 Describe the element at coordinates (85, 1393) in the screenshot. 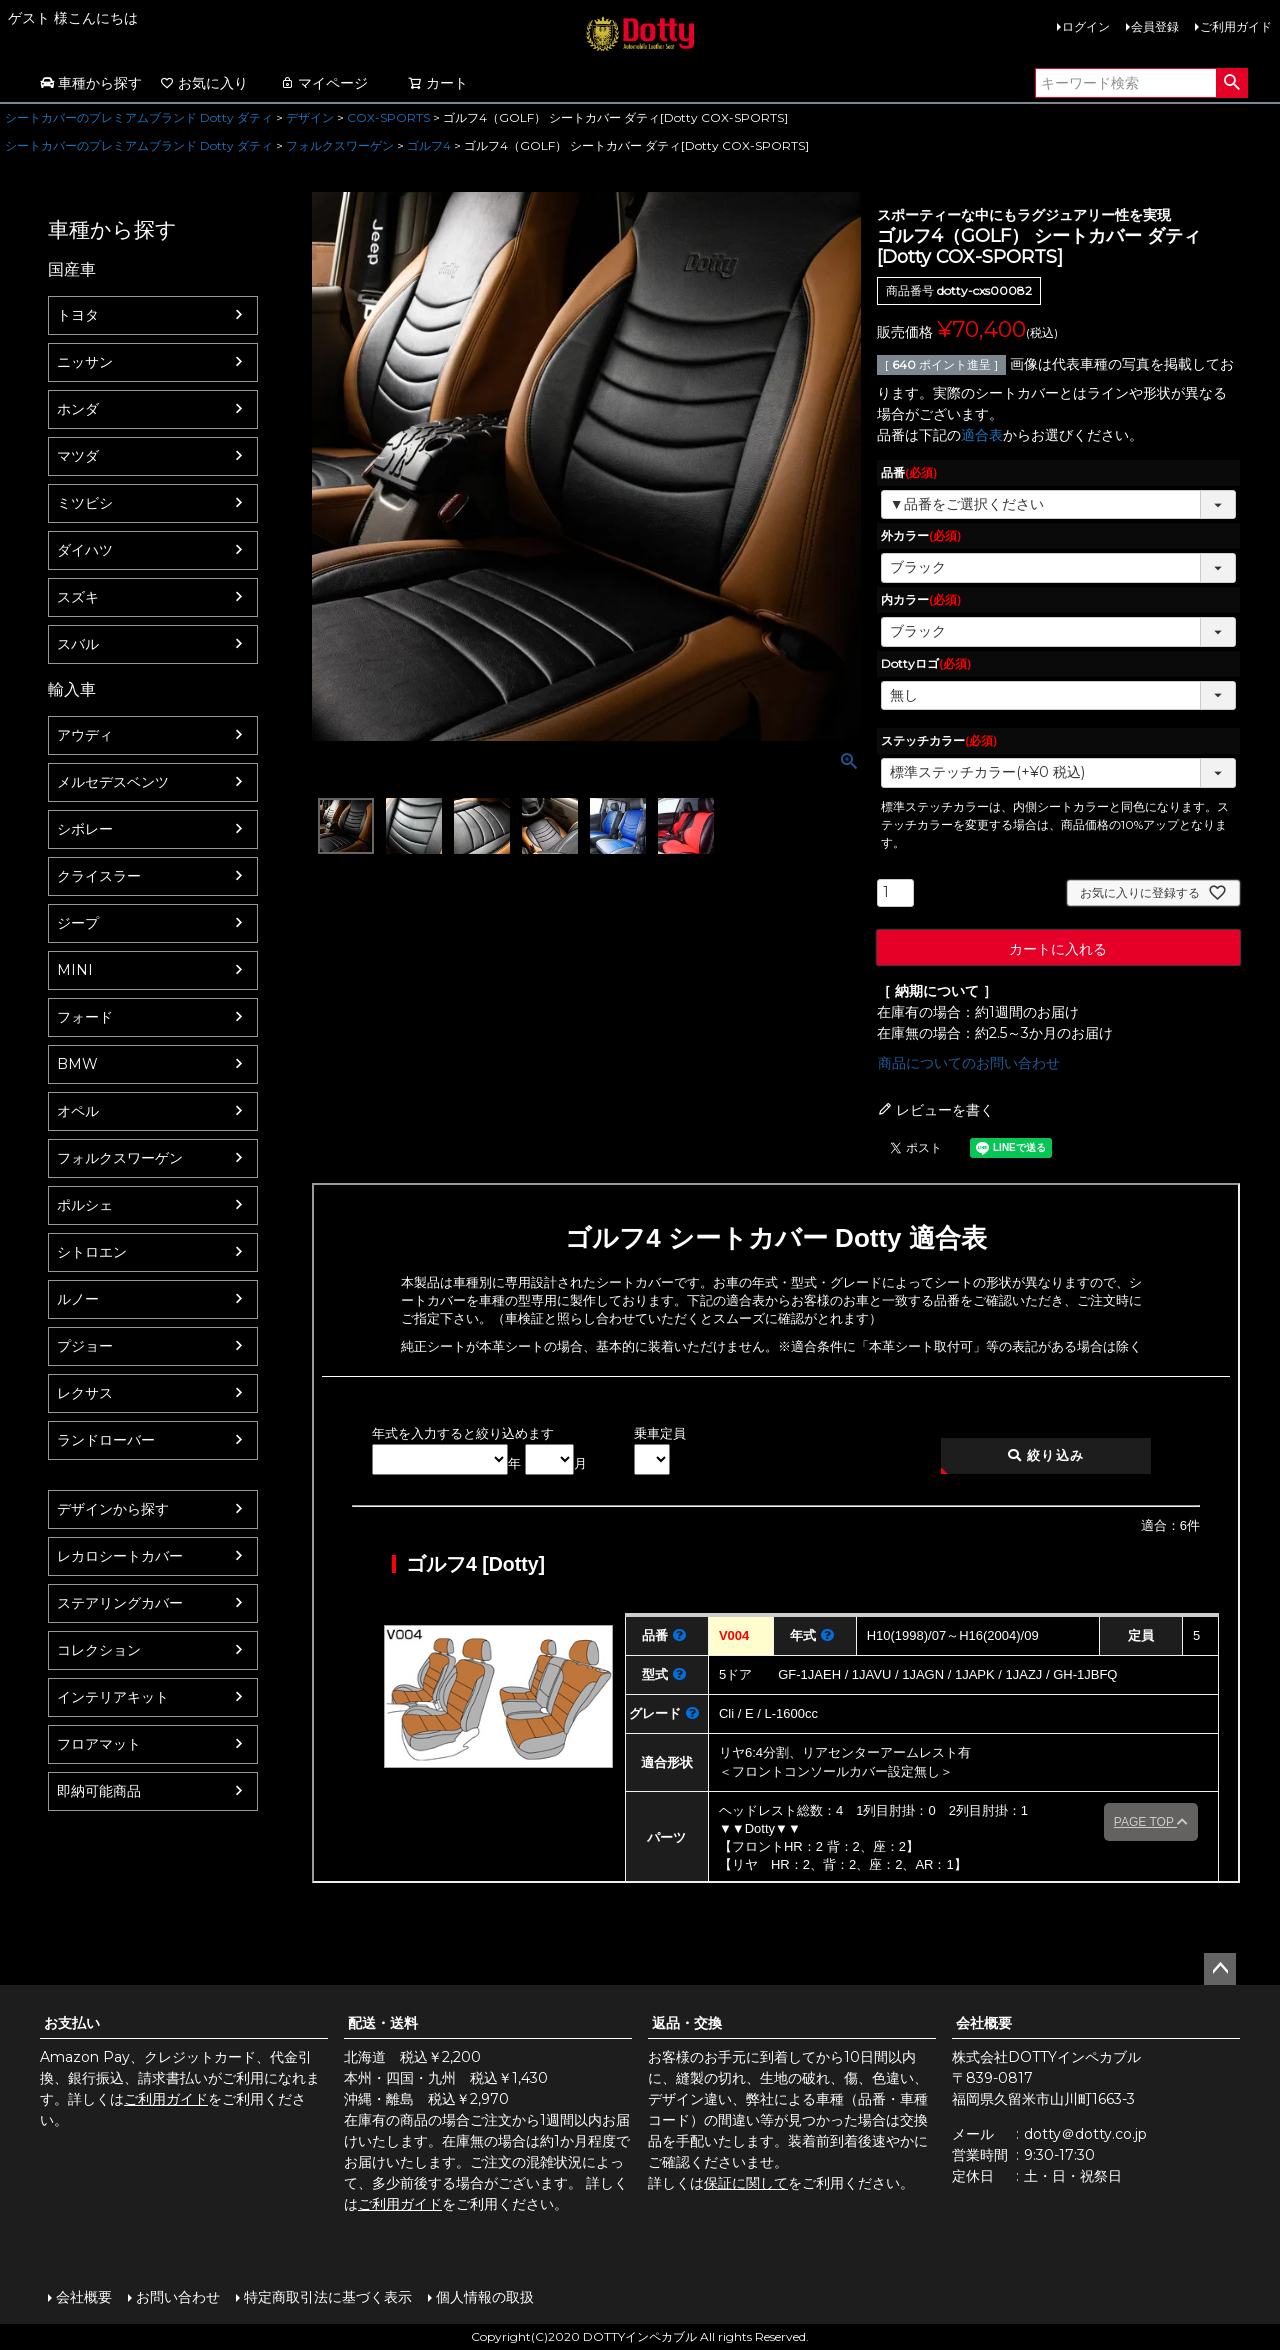

I see `レクサス` at that location.